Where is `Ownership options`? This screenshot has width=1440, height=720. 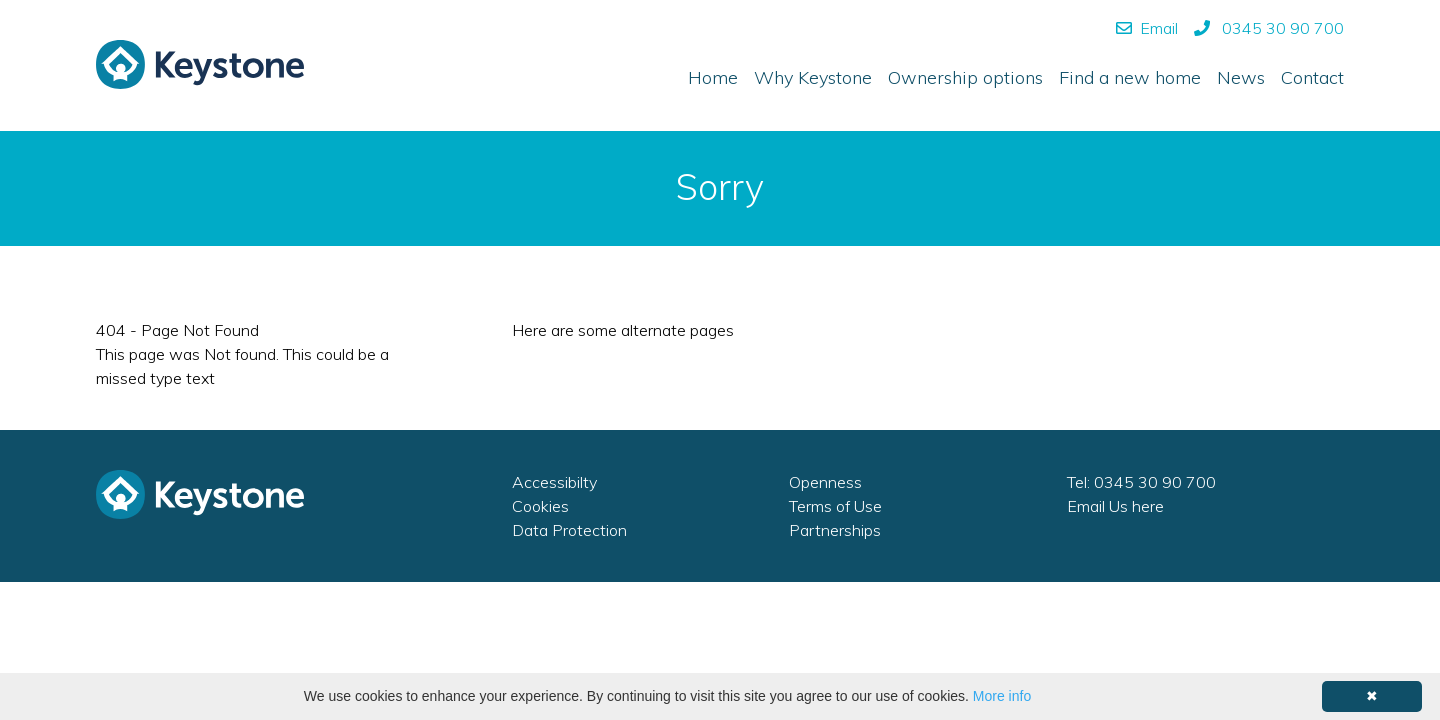
Ownership options is located at coordinates (965, 77).